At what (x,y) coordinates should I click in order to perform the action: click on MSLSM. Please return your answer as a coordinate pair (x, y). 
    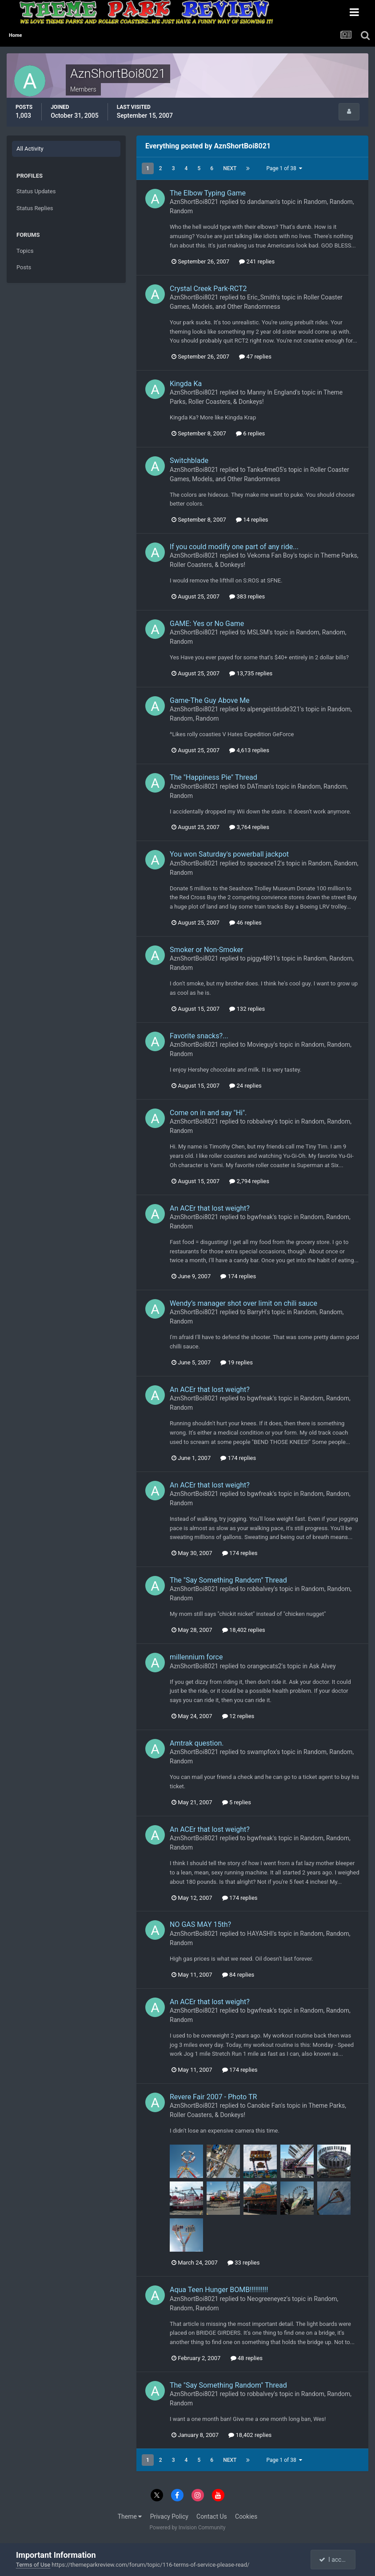
    Looking at the image, I should click on (258, 632).